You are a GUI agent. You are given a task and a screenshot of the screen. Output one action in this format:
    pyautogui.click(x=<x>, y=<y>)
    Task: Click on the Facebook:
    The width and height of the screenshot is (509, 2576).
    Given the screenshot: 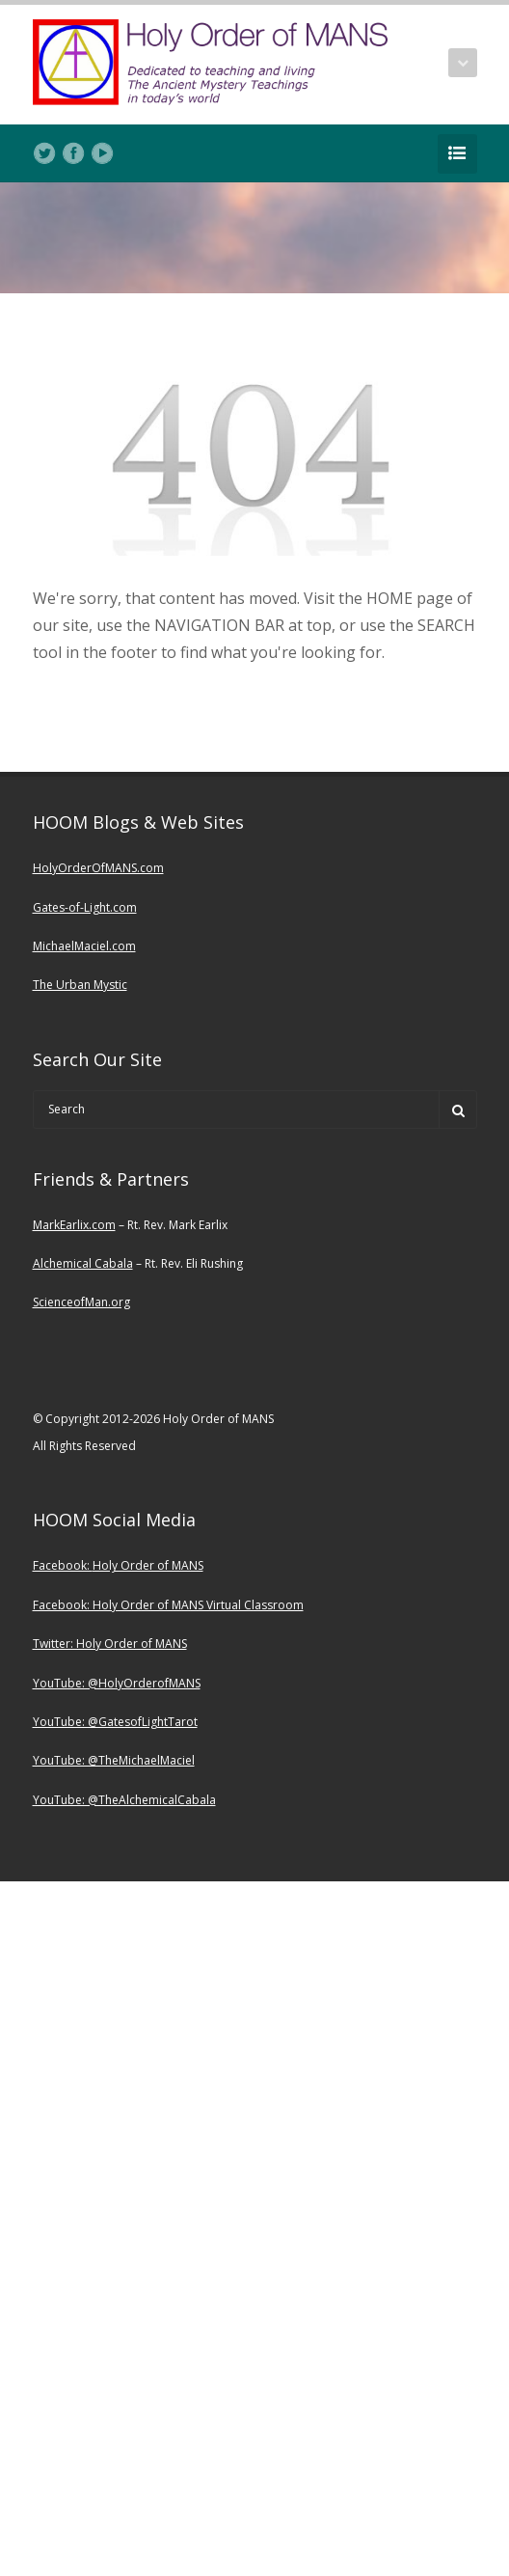 What is the action you would take?
    pyautogui.click(x=63, y=1565)
    